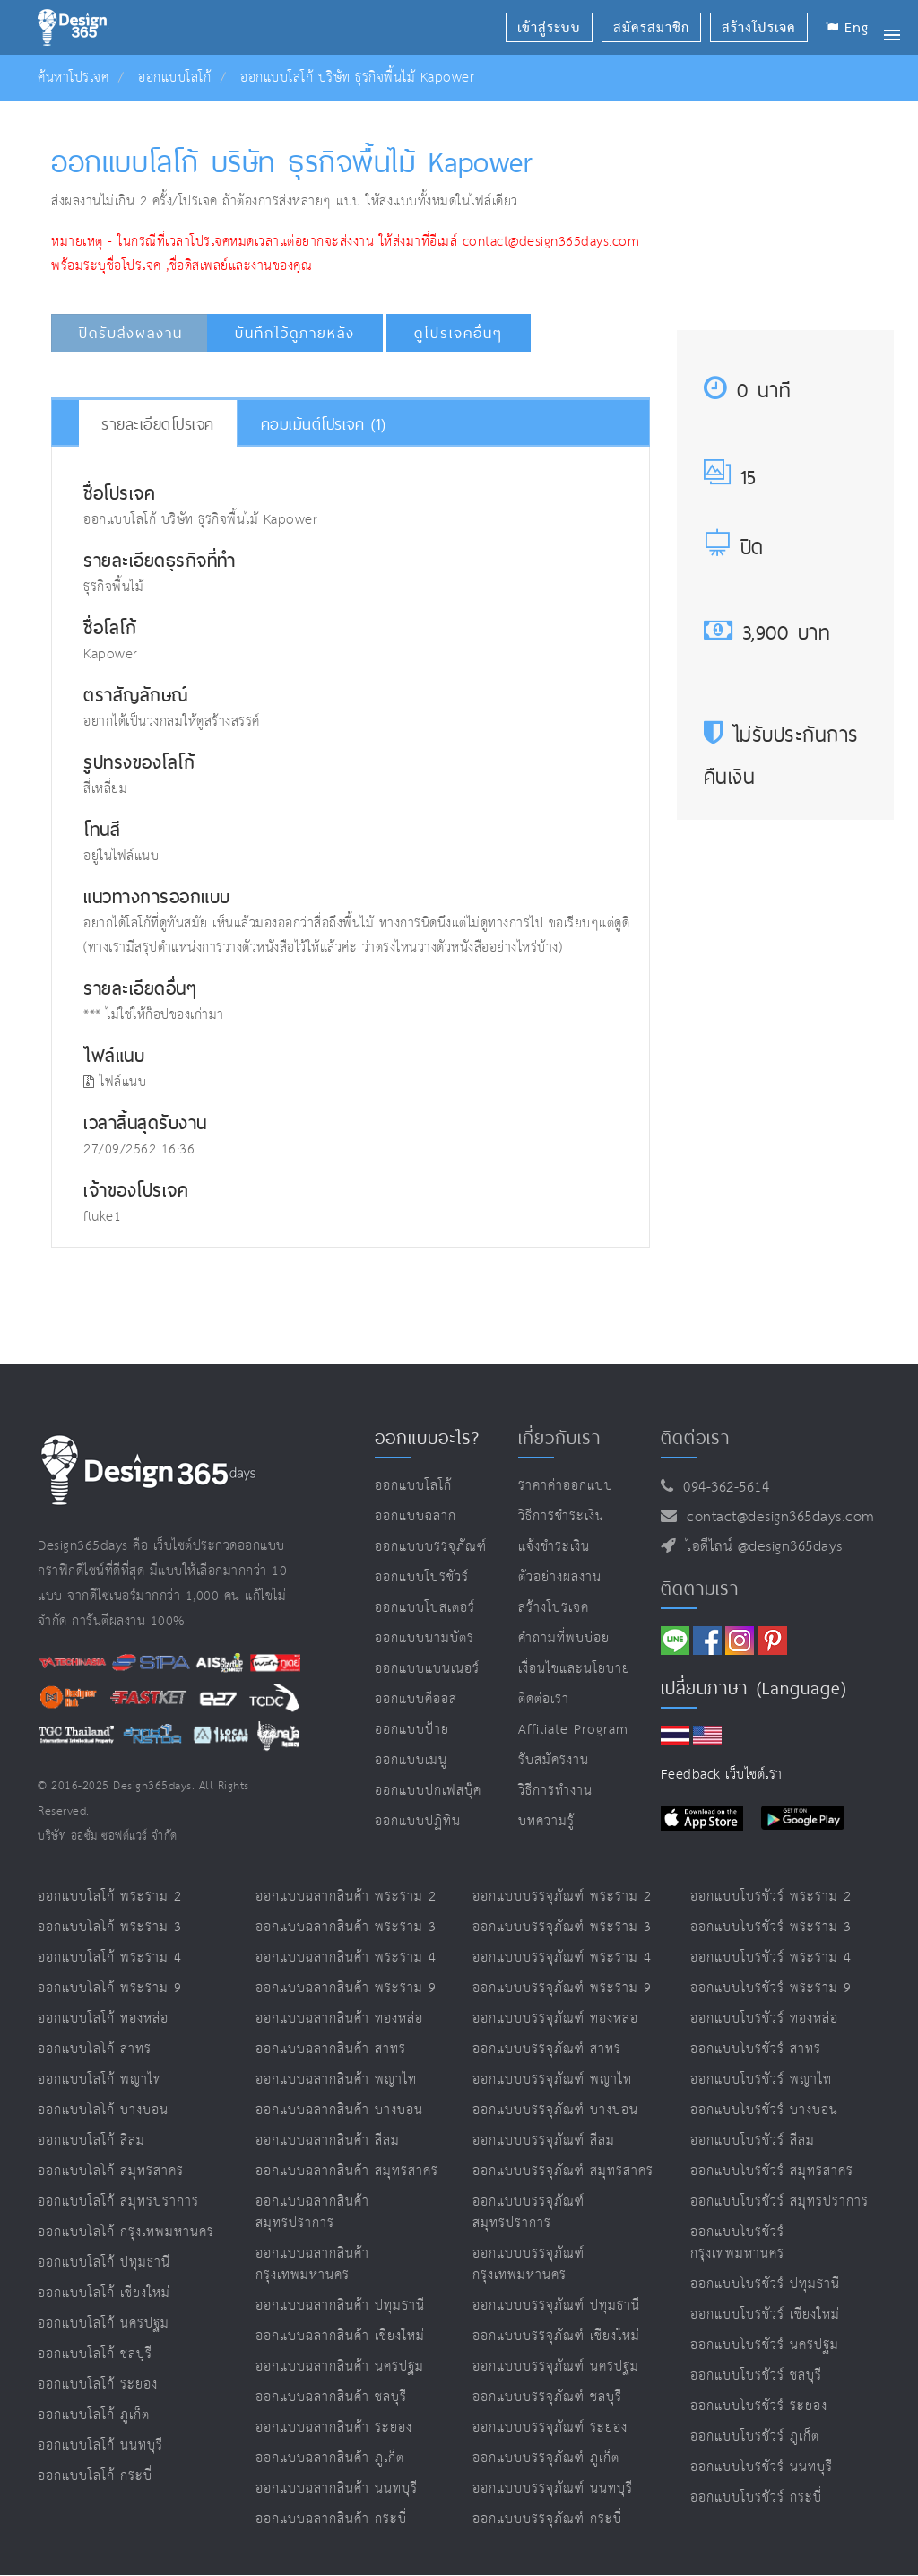 This screenshot has height=2576, width=918. Describe the element at coordinates (555, 1791) in the screenshot. I see `วิธีการทำงาน` at that location.